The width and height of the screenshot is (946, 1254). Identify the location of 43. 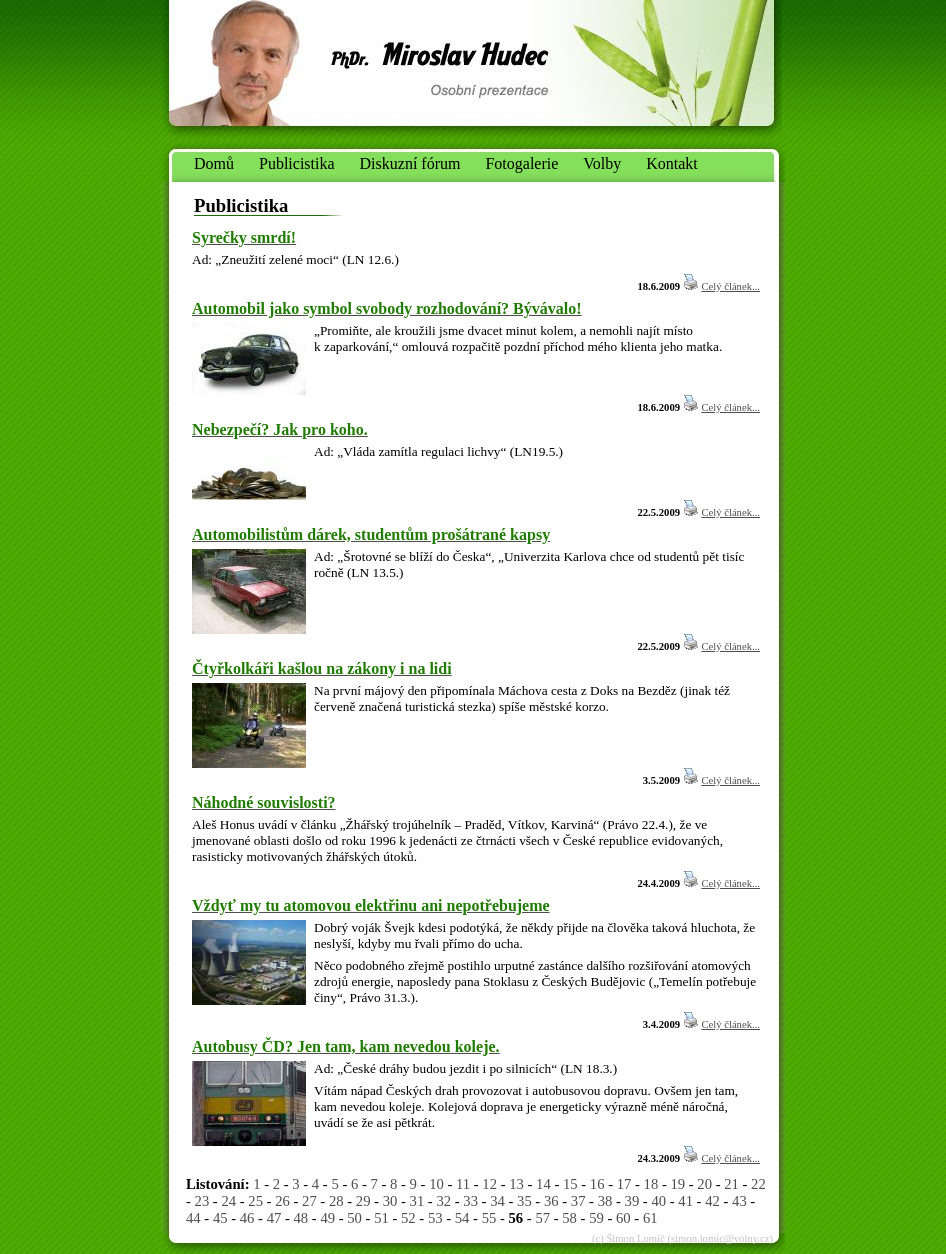
(739, 1201).